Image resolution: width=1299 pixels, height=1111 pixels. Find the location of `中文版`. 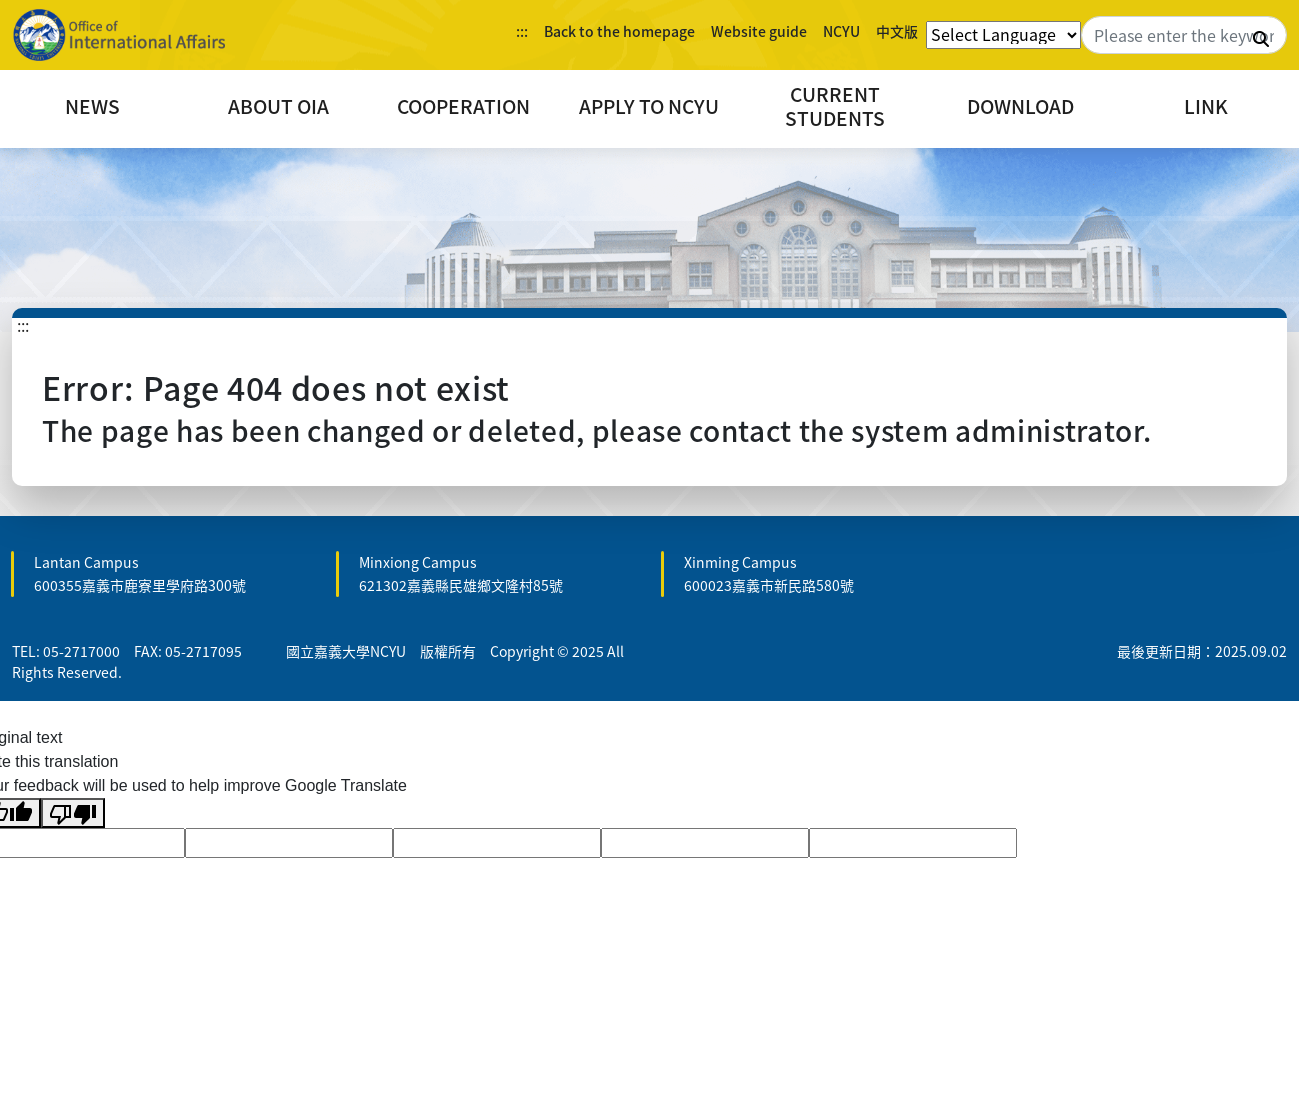

中文版 is located at coordinates (897, 31).